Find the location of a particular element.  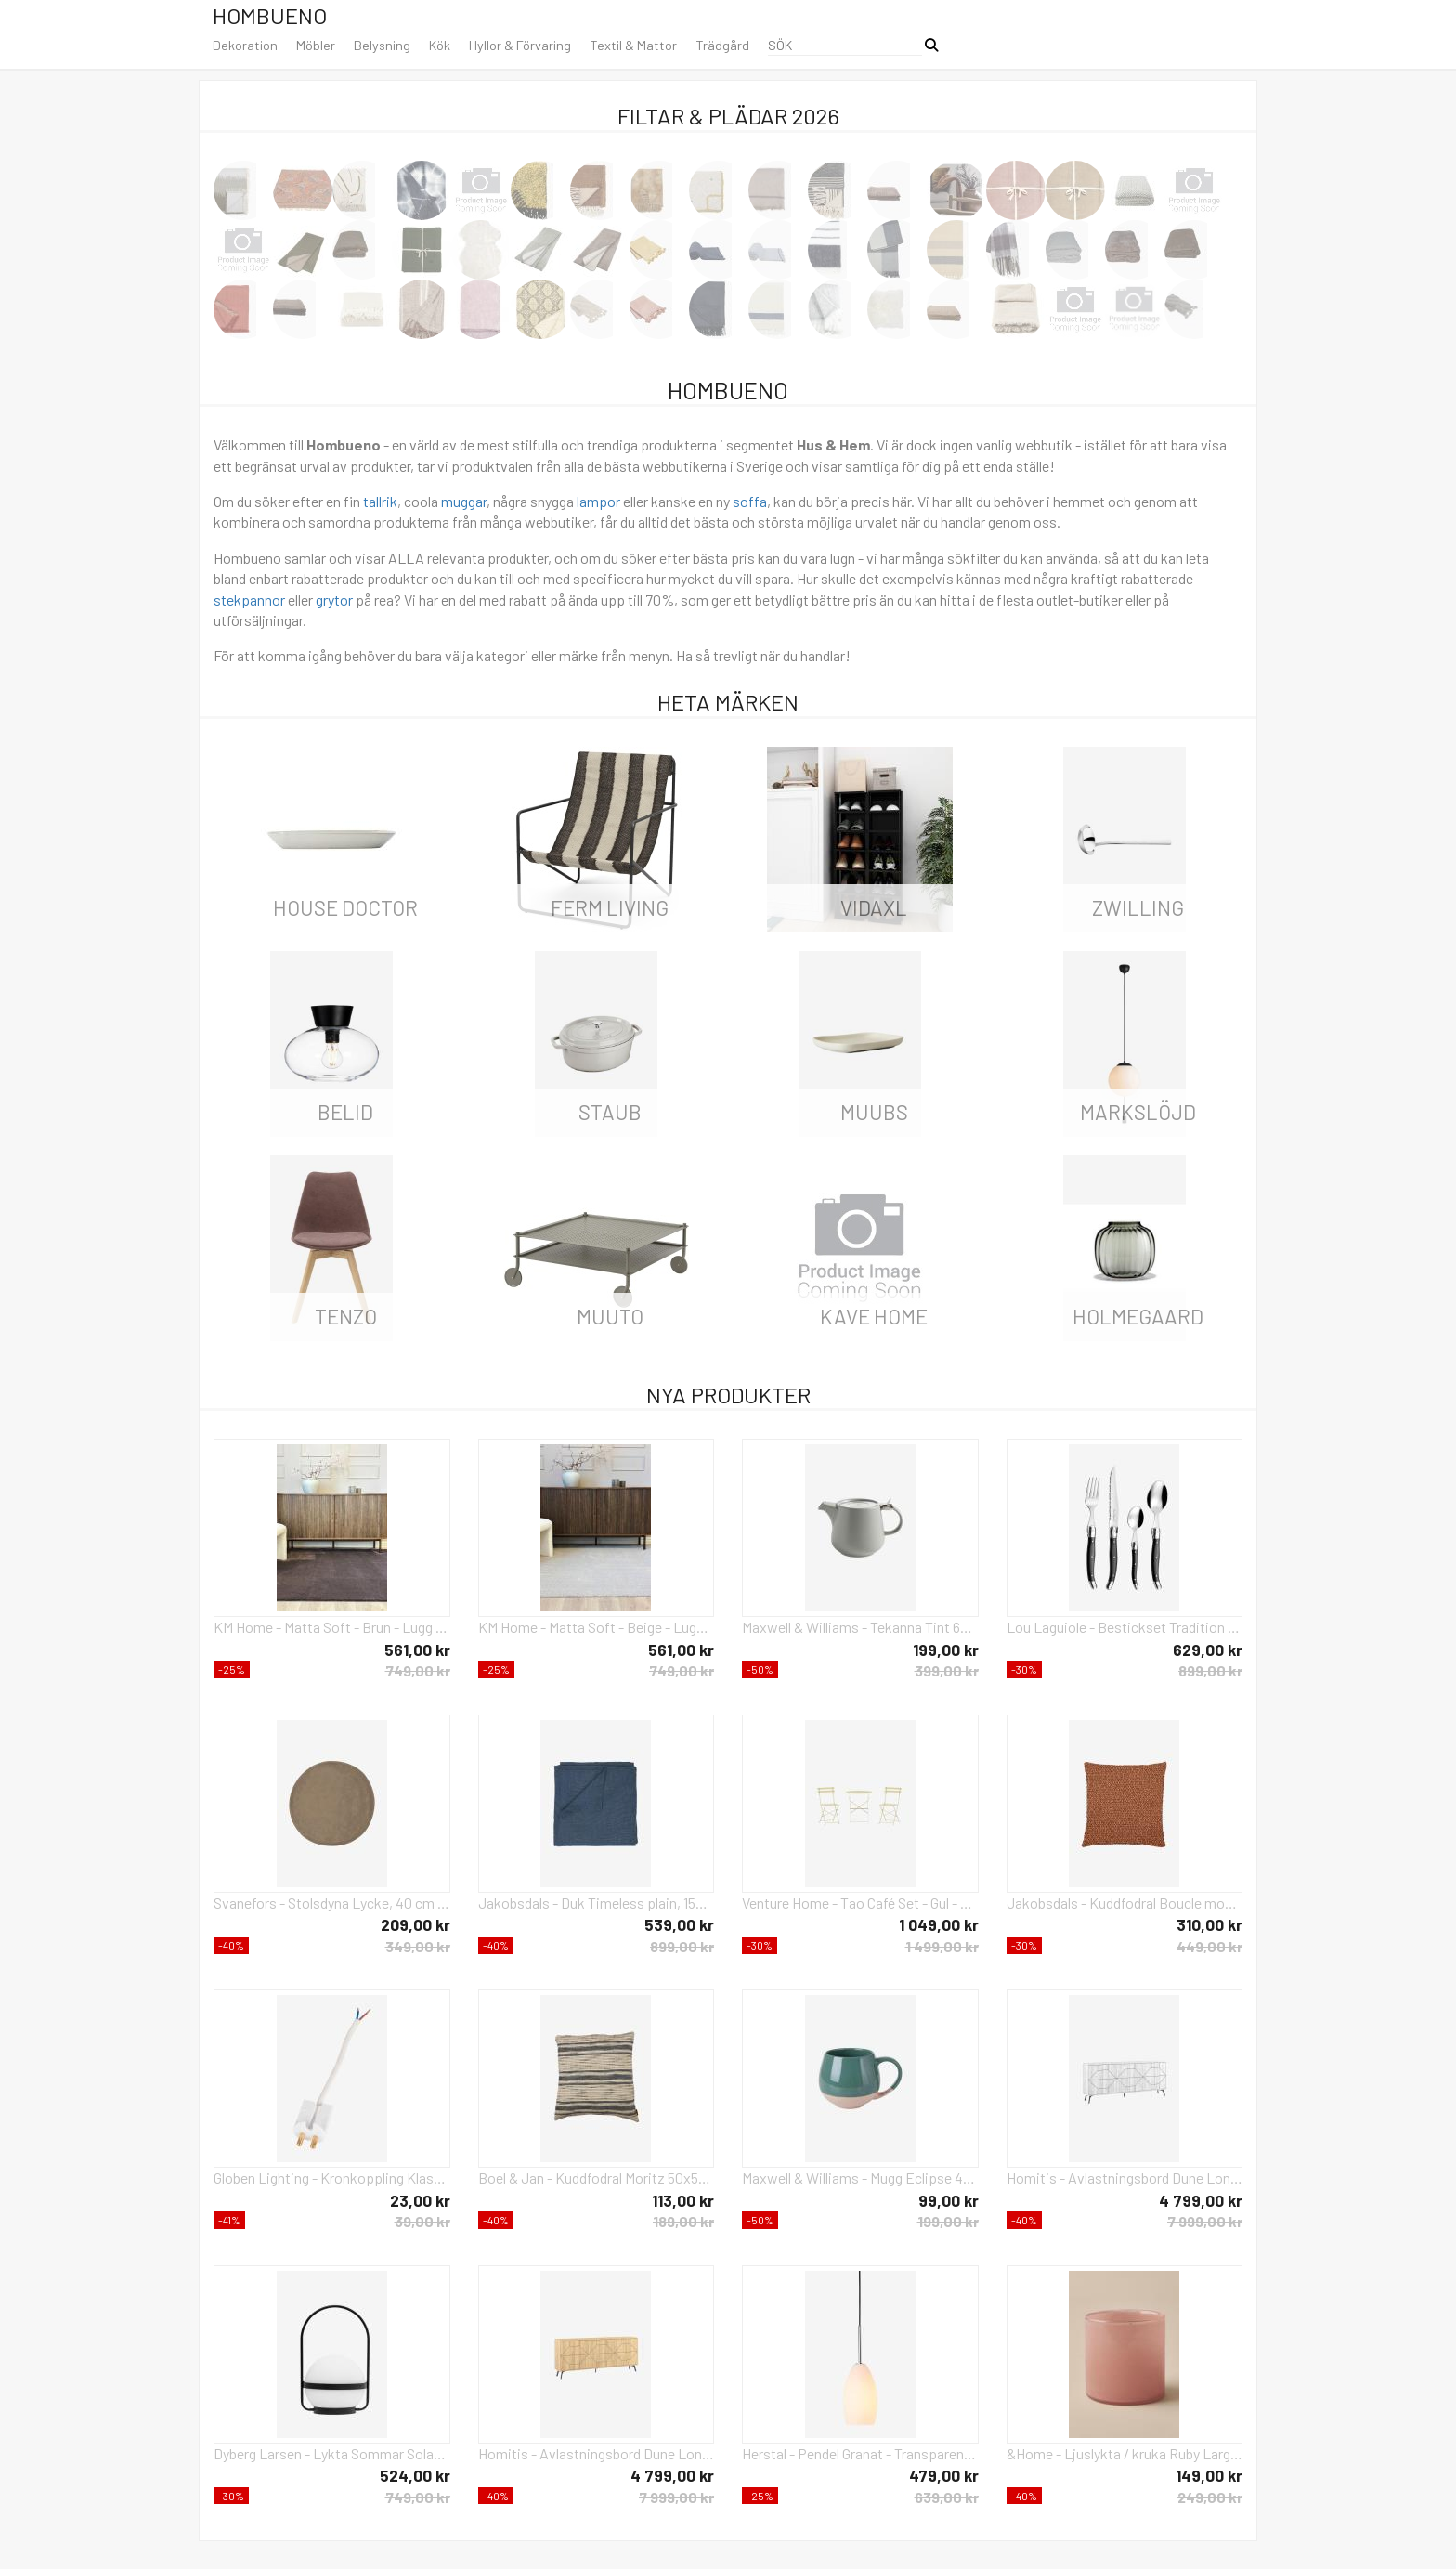

524,00 kr is located at coordinates (415, 2475).